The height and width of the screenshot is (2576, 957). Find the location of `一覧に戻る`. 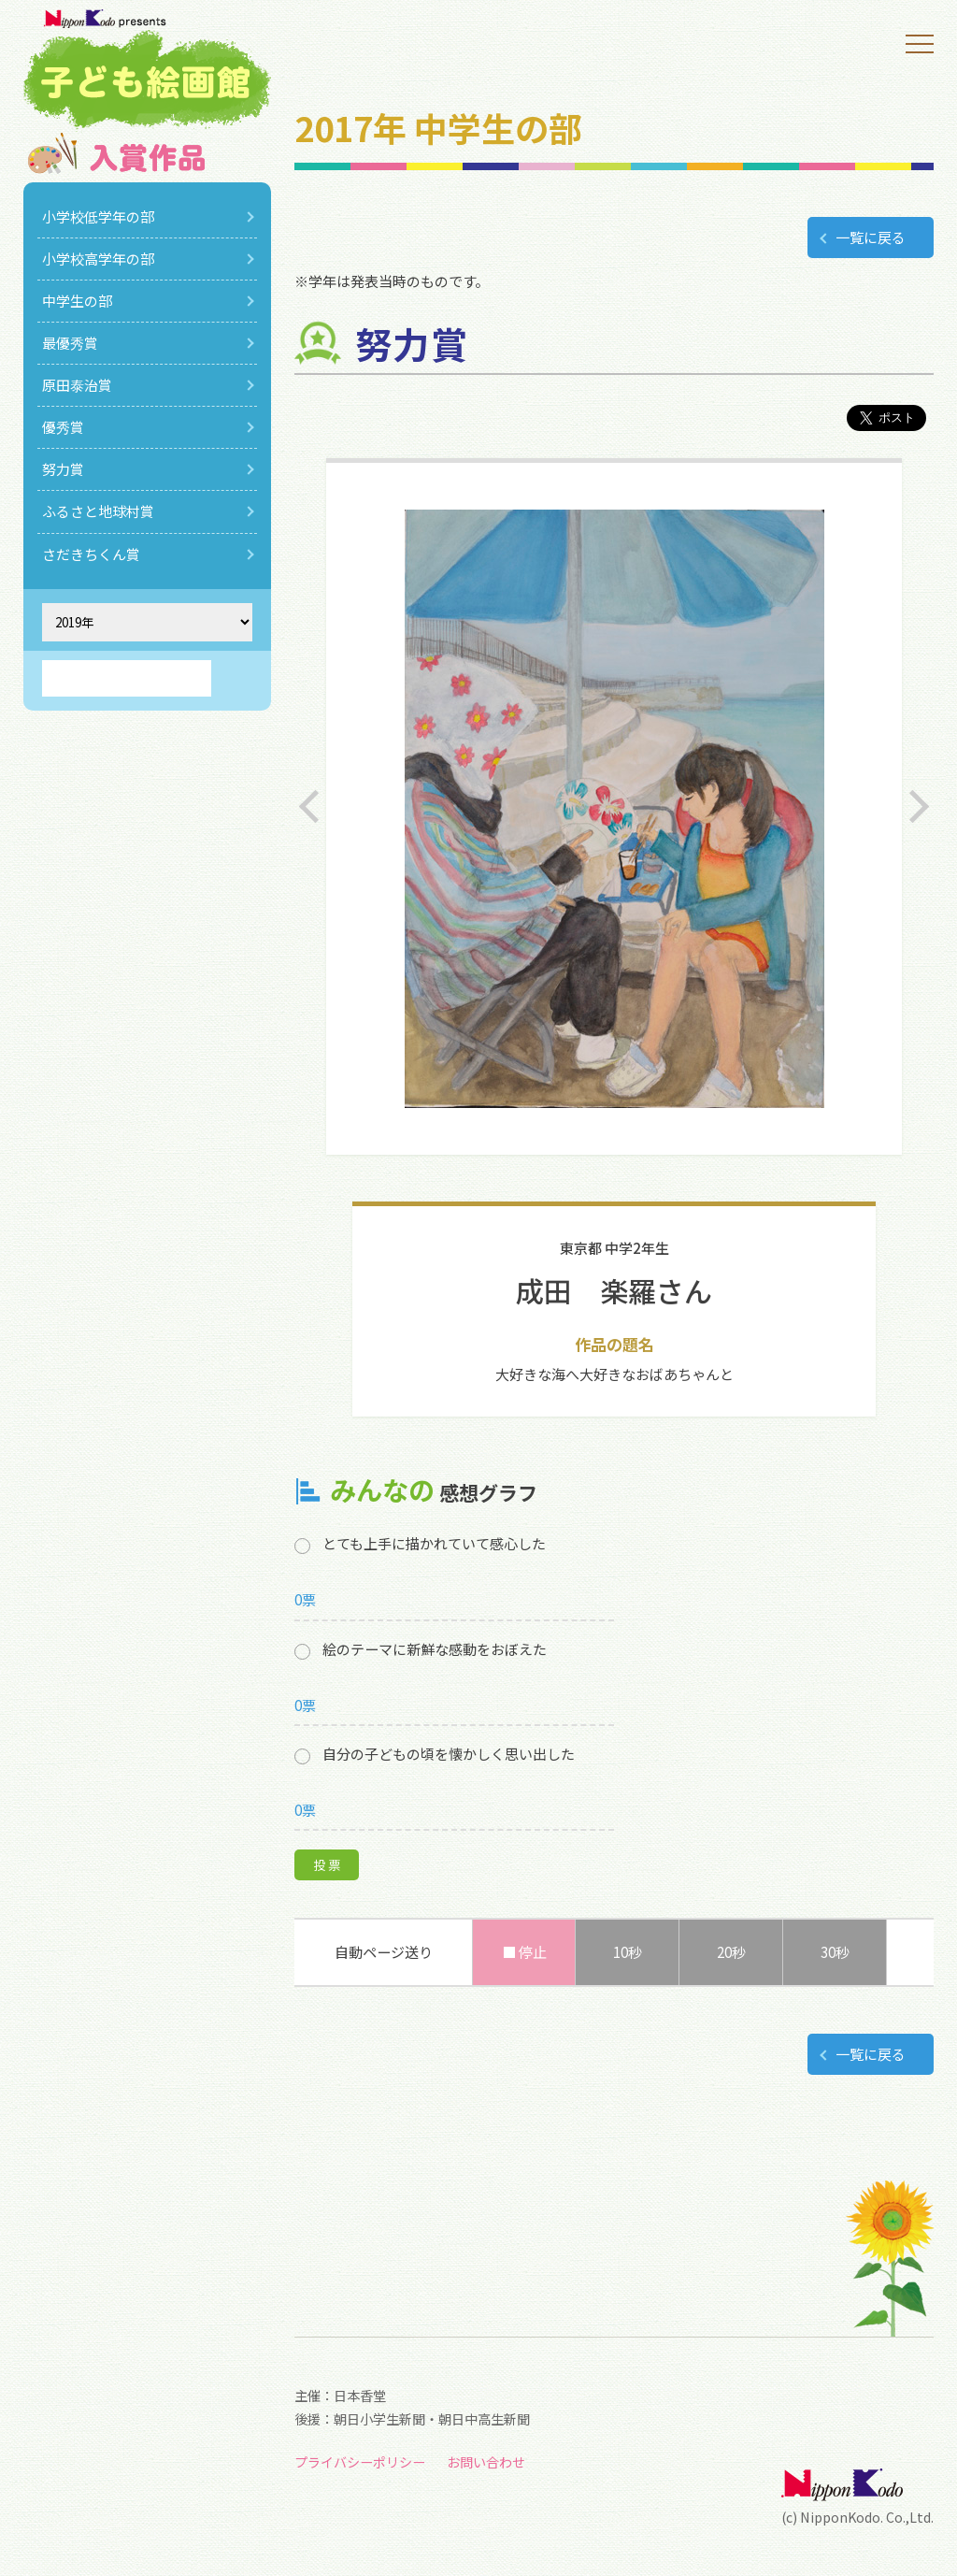

一覧に戻る is located at coordinates (871, 237).